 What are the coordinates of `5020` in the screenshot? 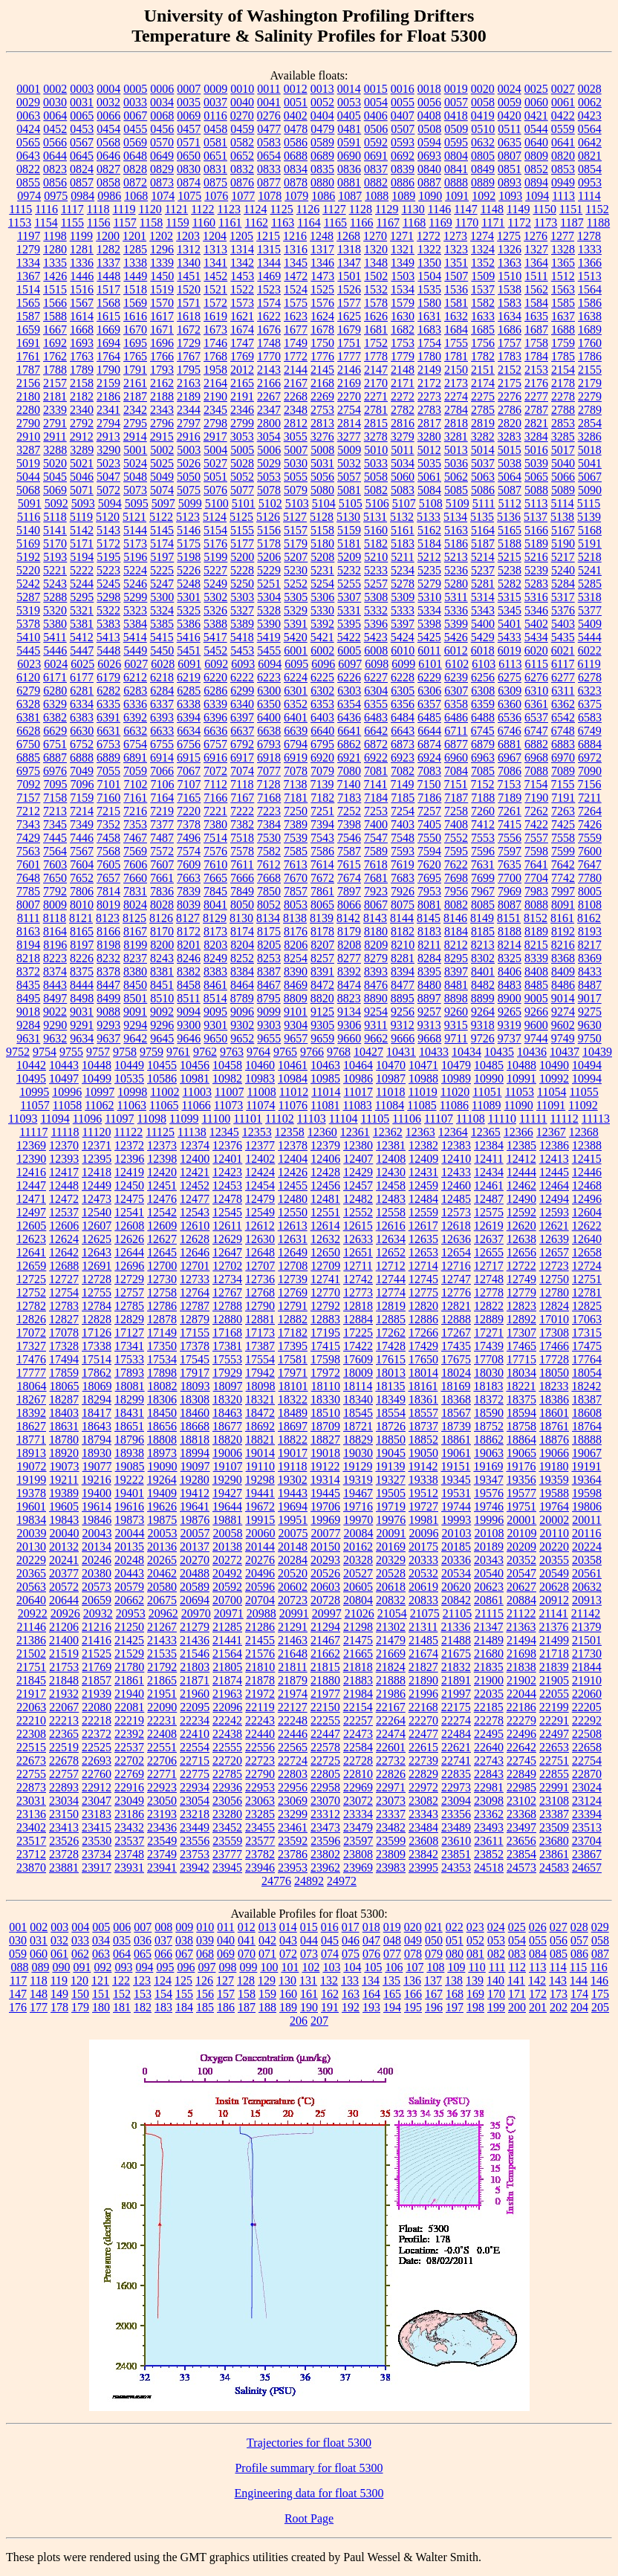 It's located at (55, 463).